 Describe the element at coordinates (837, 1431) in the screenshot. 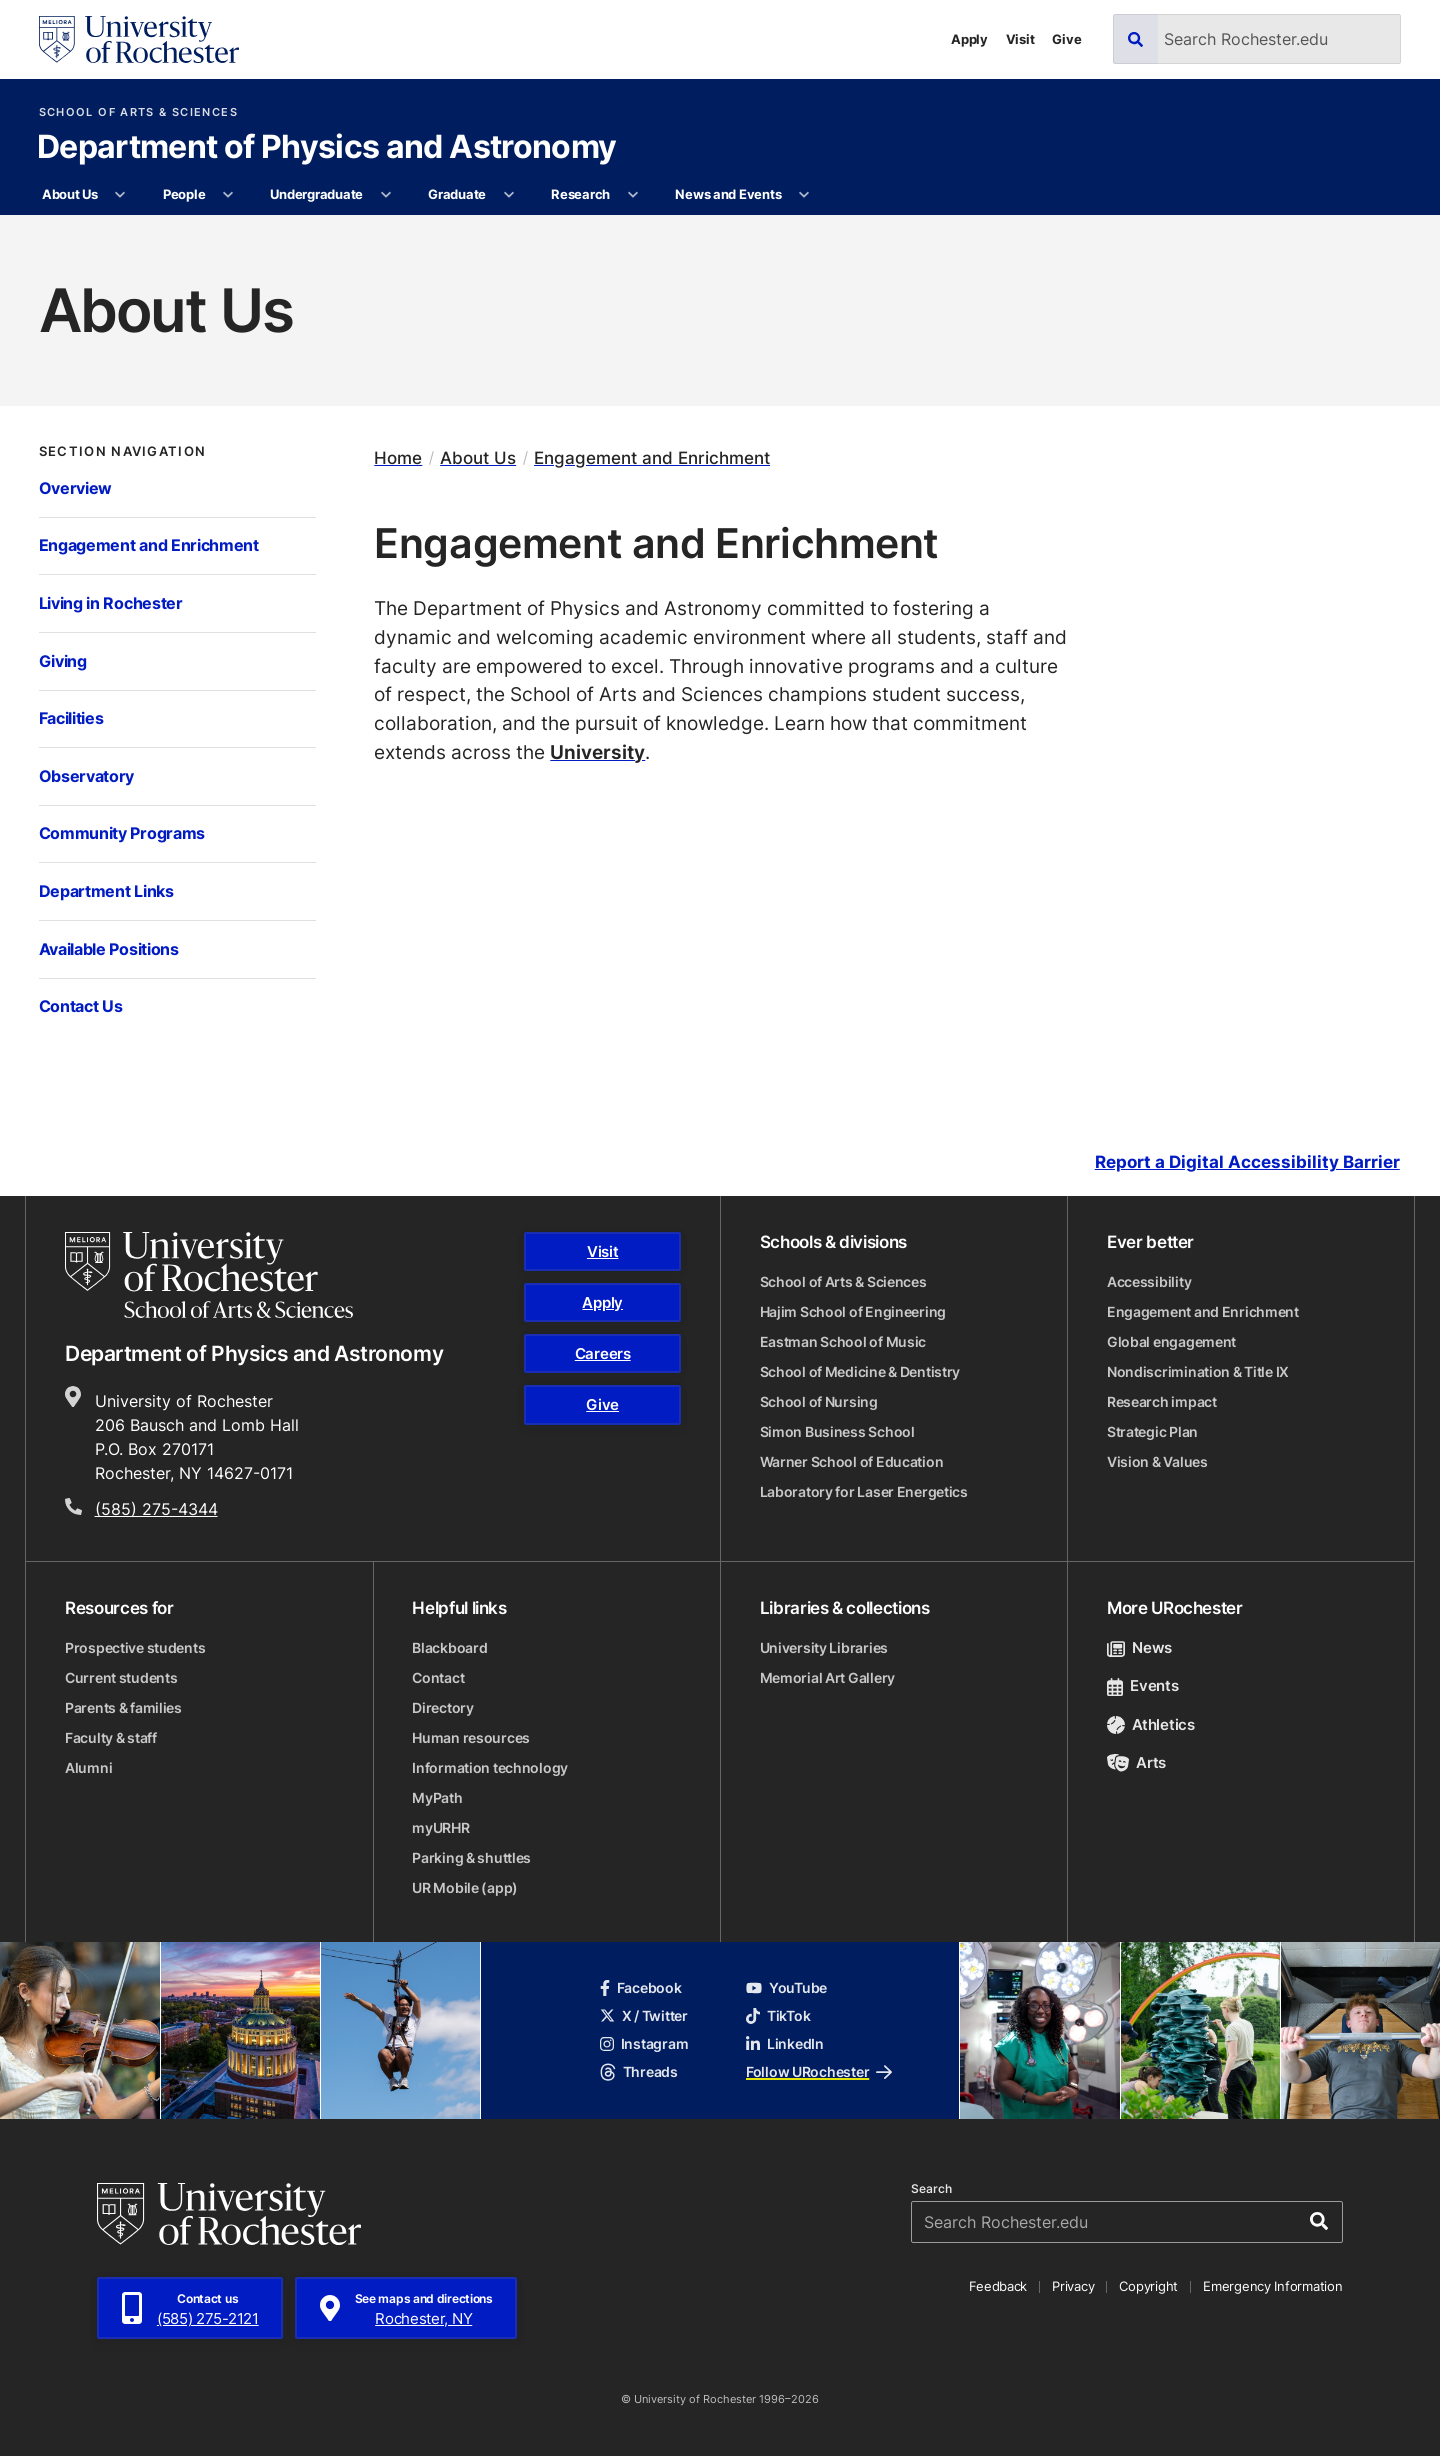

I see `Simon Business School` at that location.